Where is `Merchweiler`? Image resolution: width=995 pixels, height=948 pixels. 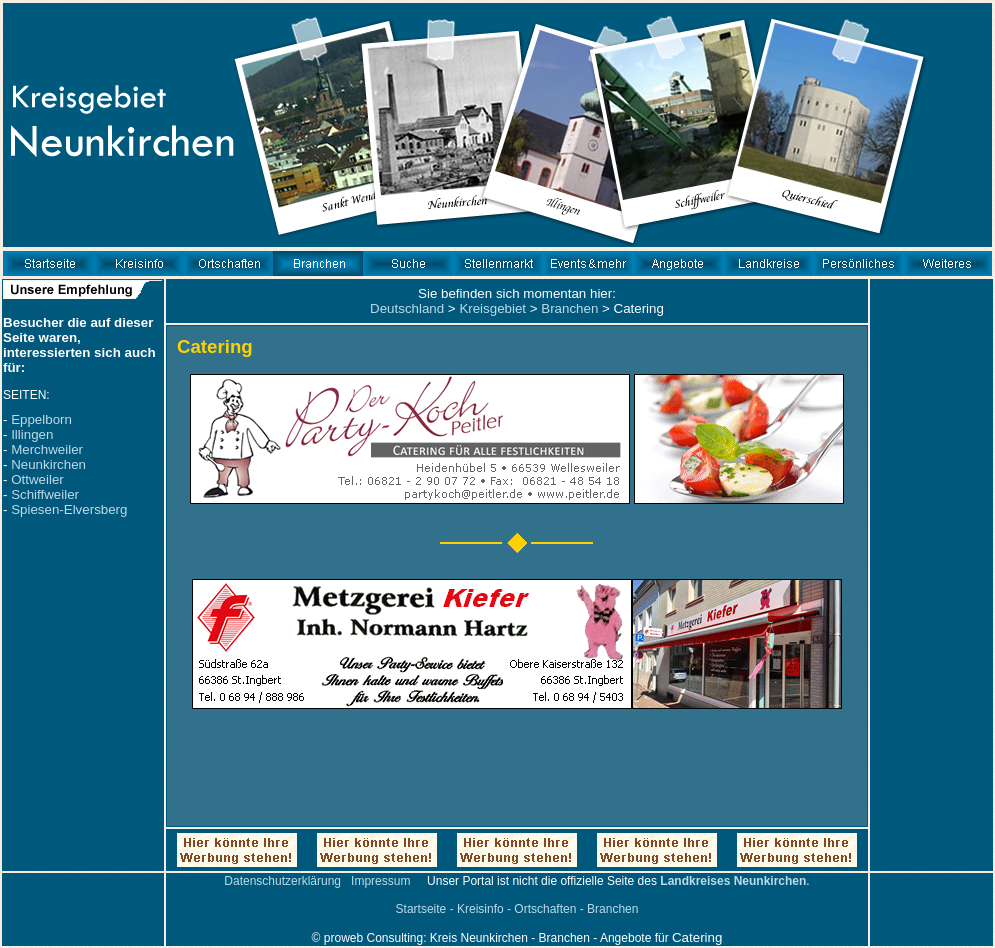 Merchweiler is located at coordinates (47, 449).